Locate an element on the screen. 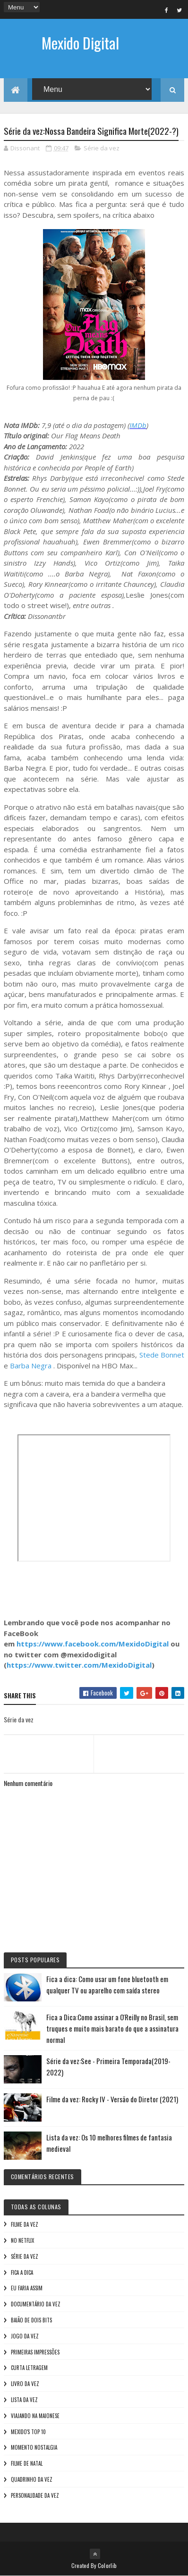  Primeiras Impressões is located at coordinates (35, 2352).